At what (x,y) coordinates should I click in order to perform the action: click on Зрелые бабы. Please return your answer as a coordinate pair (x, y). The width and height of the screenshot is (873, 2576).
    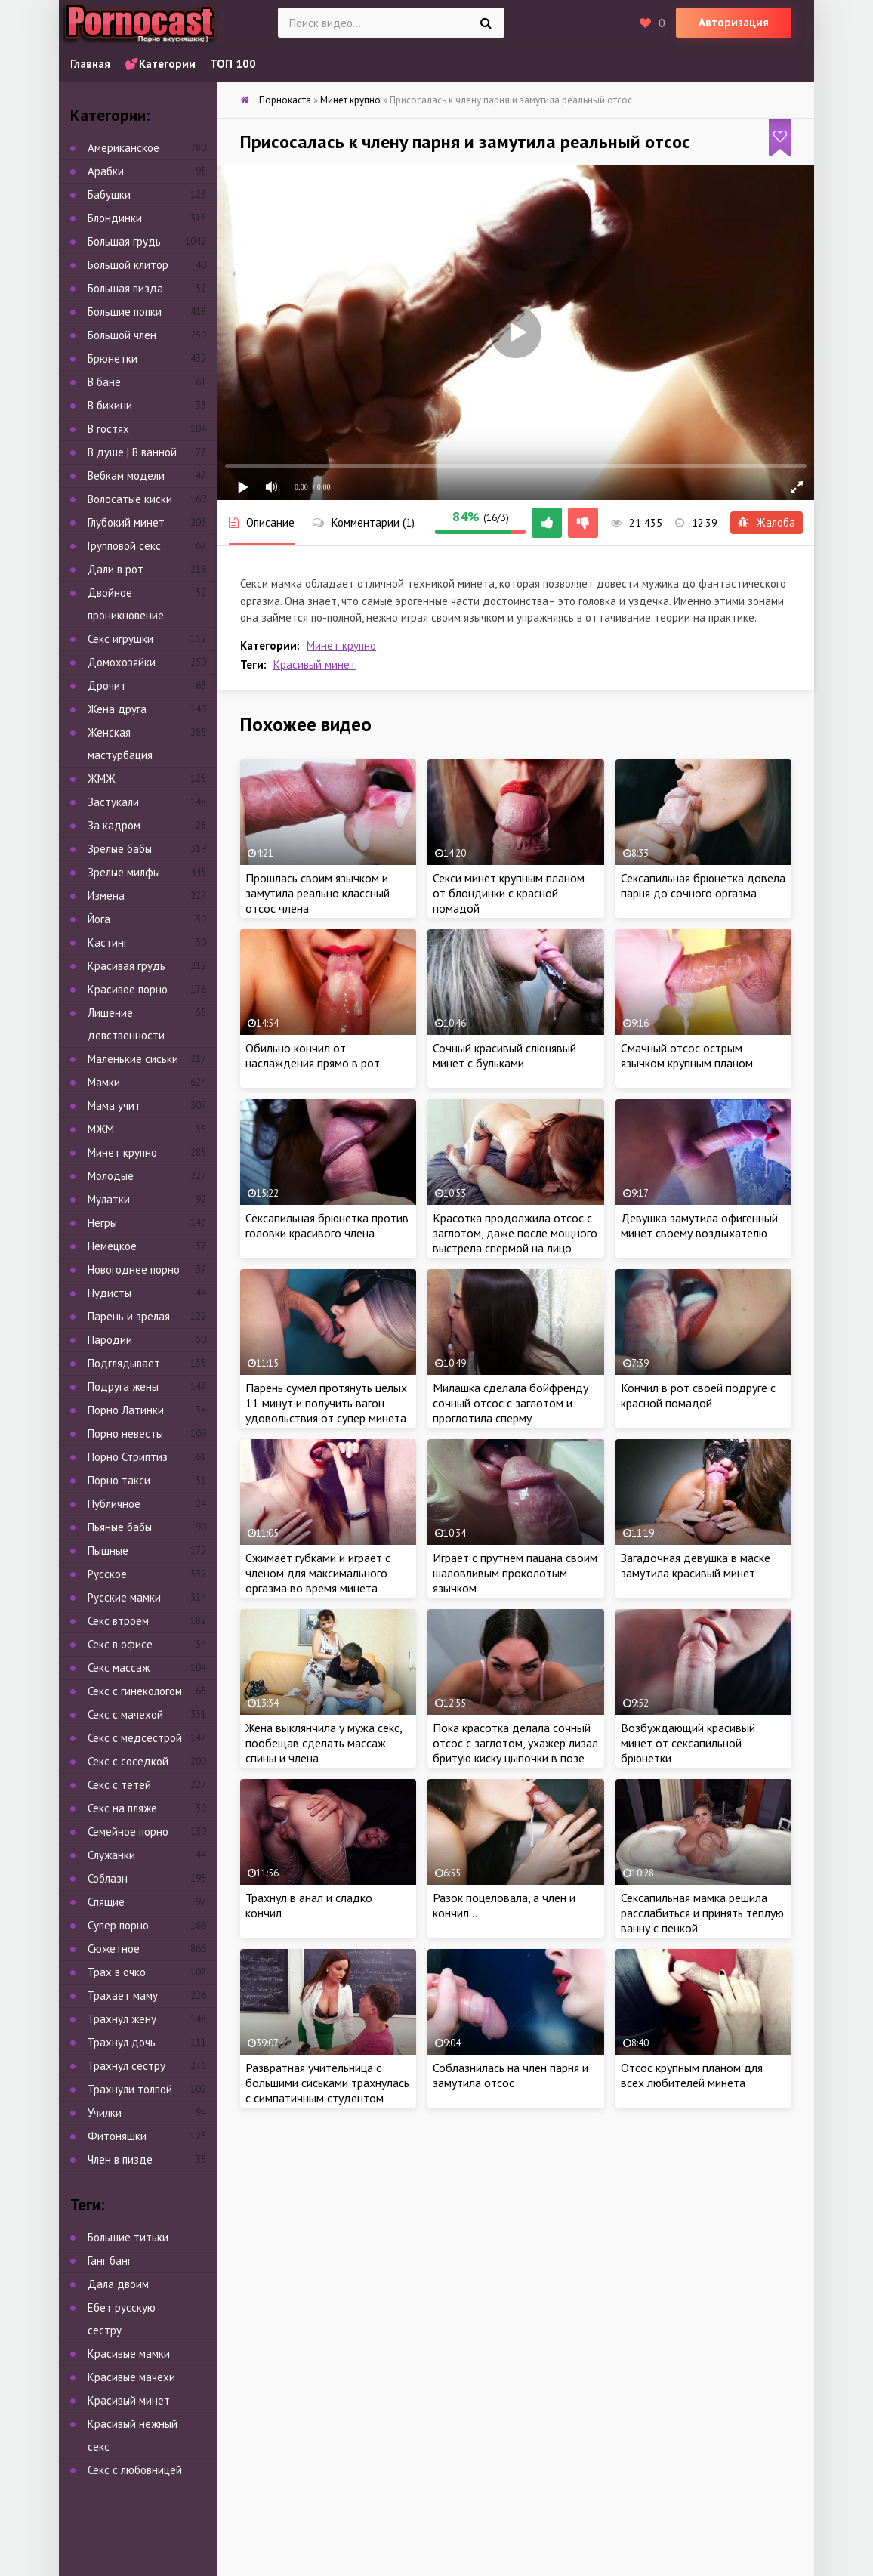
    Looking at the image, I should click on (120, 849).